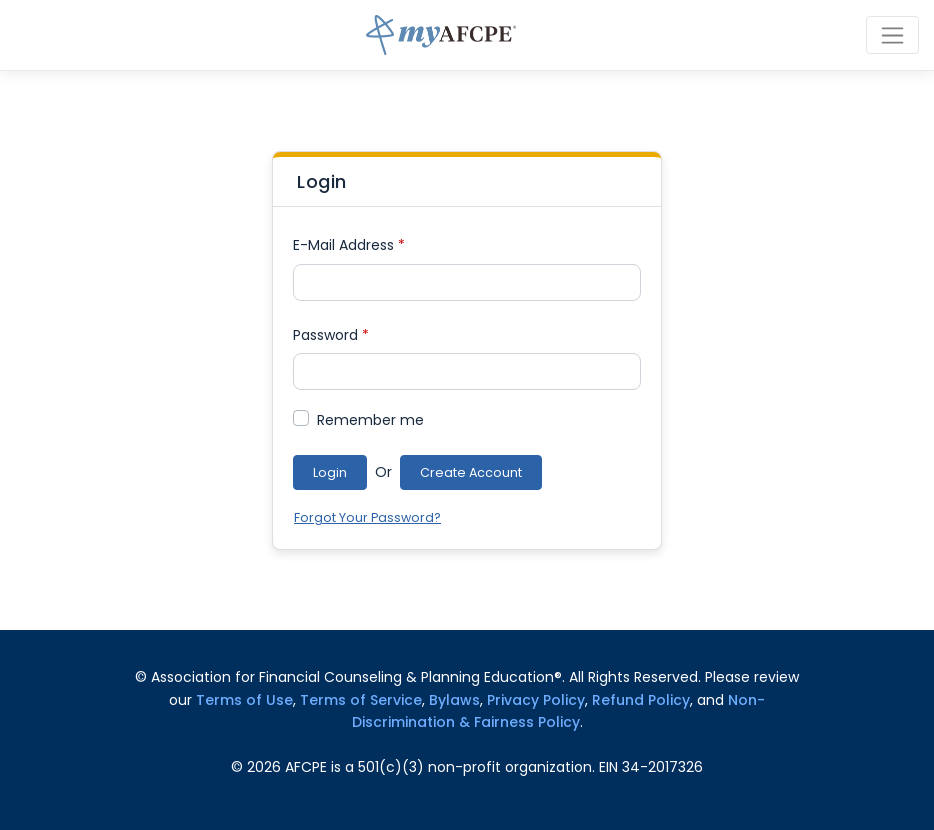  Describe the element at coordinates (331, 335) in the screenshot. I see `Password` at that location.